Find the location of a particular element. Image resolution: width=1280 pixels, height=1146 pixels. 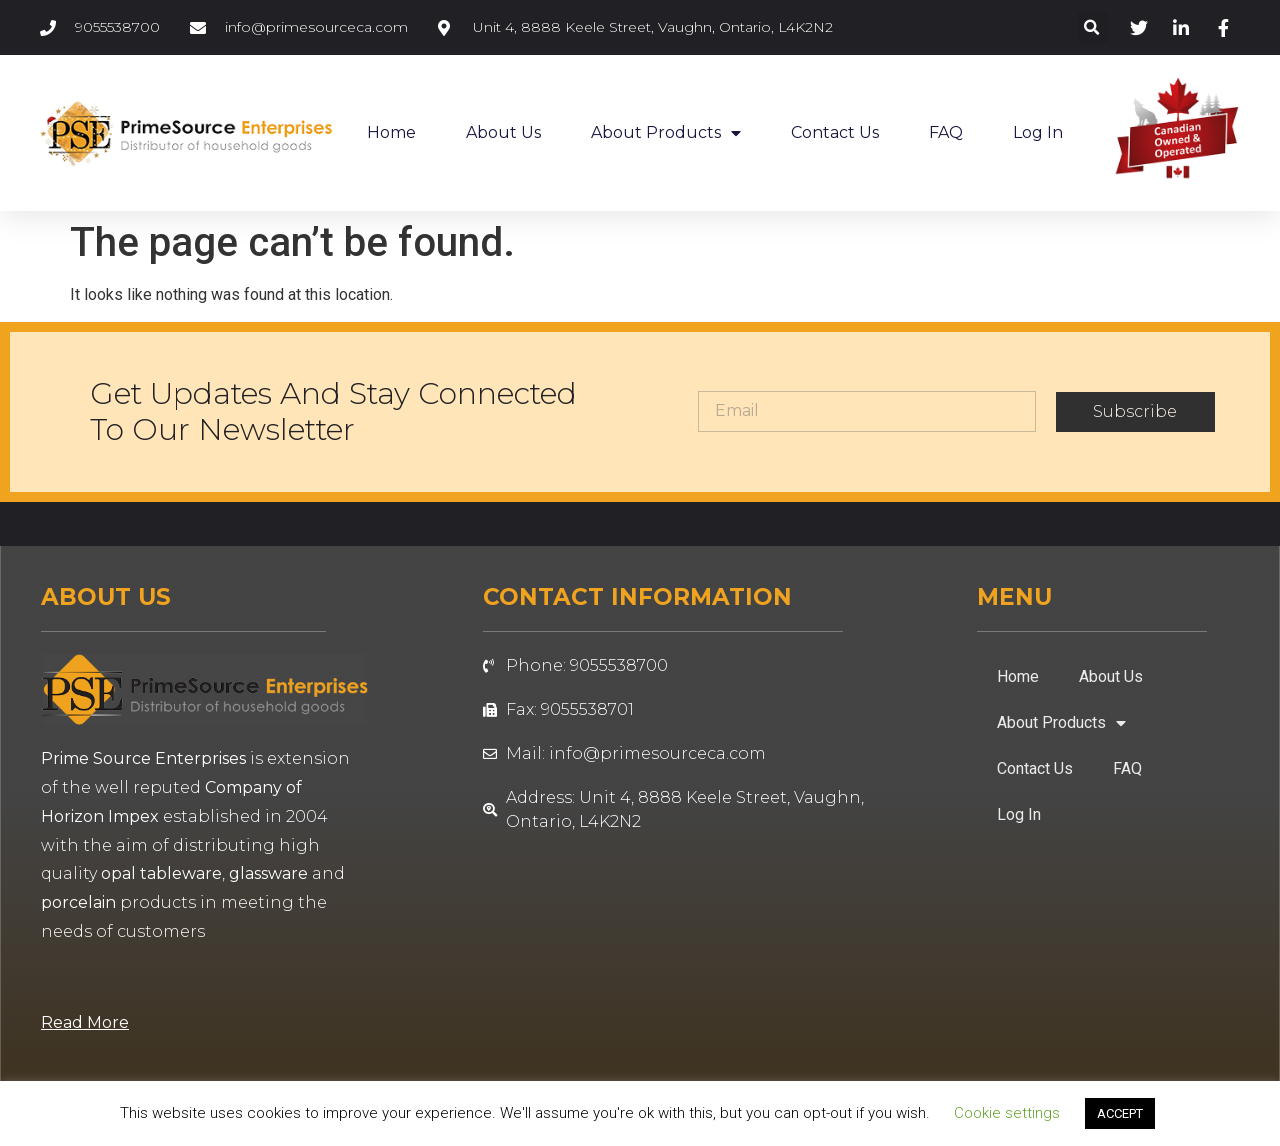

[button] is located at coordinates (1092, 27).